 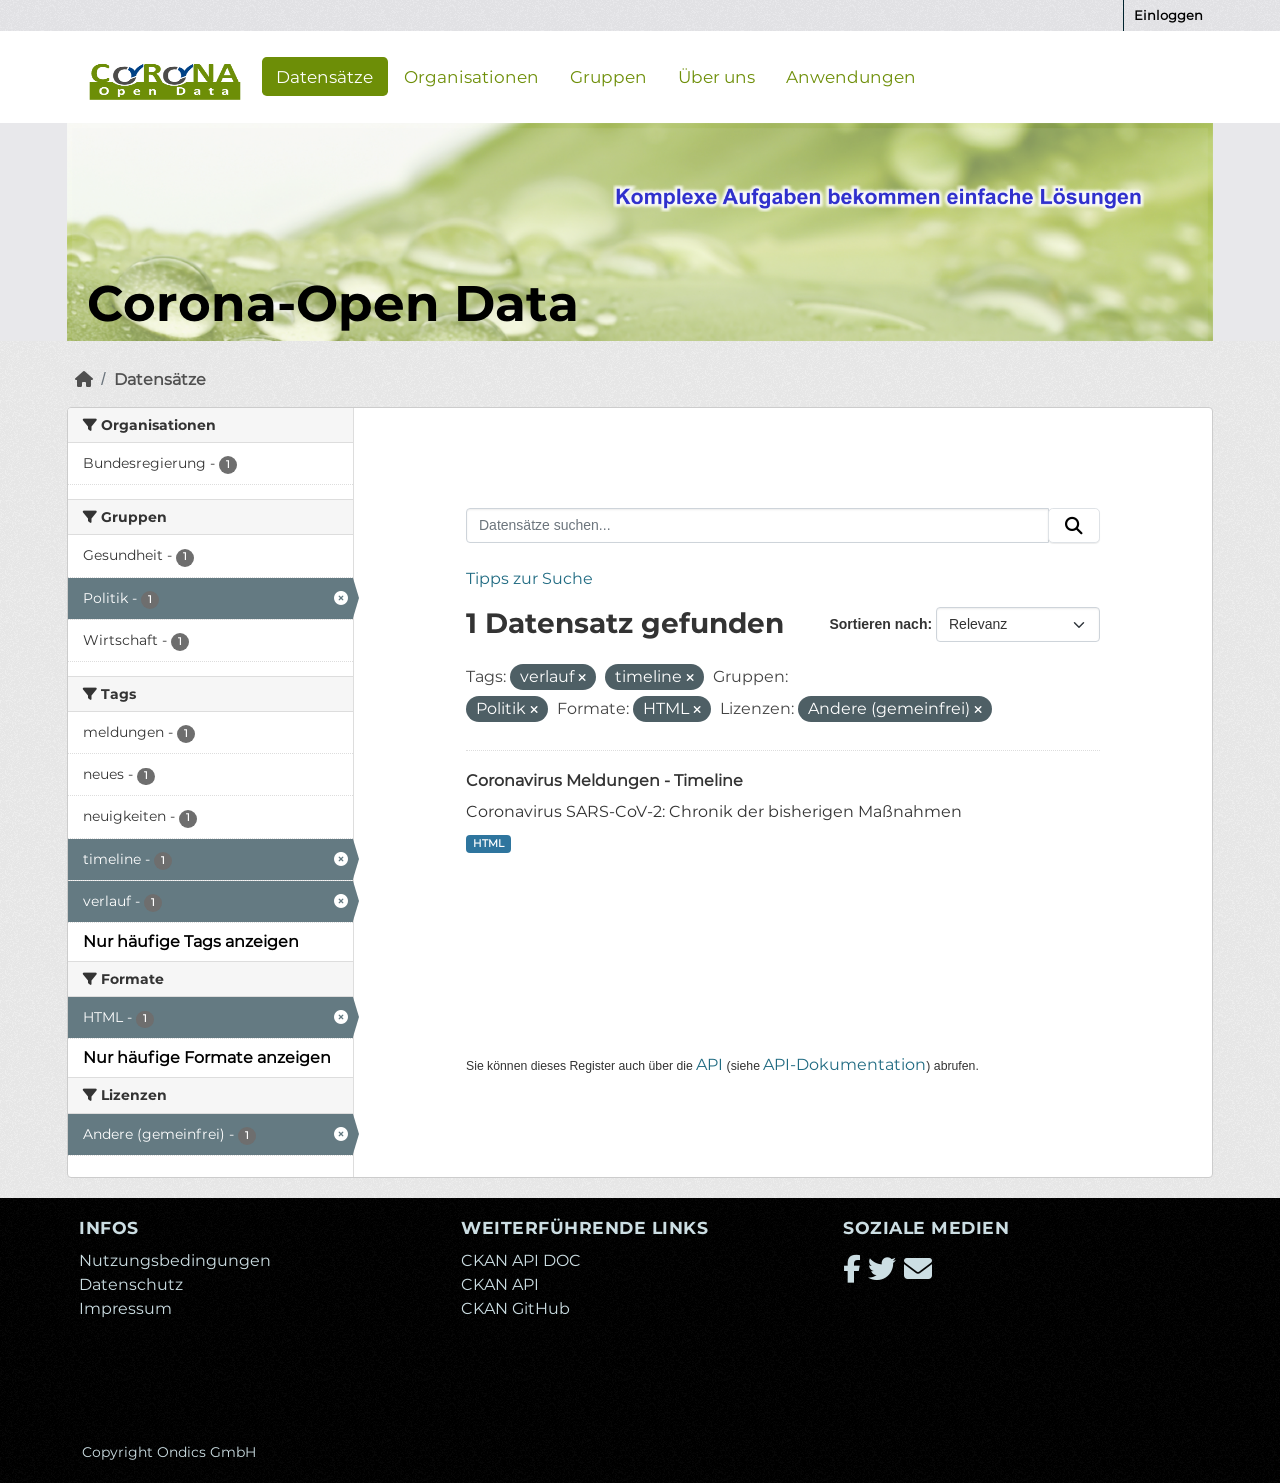 I want to click on HTML, so click(x=488, y=843).